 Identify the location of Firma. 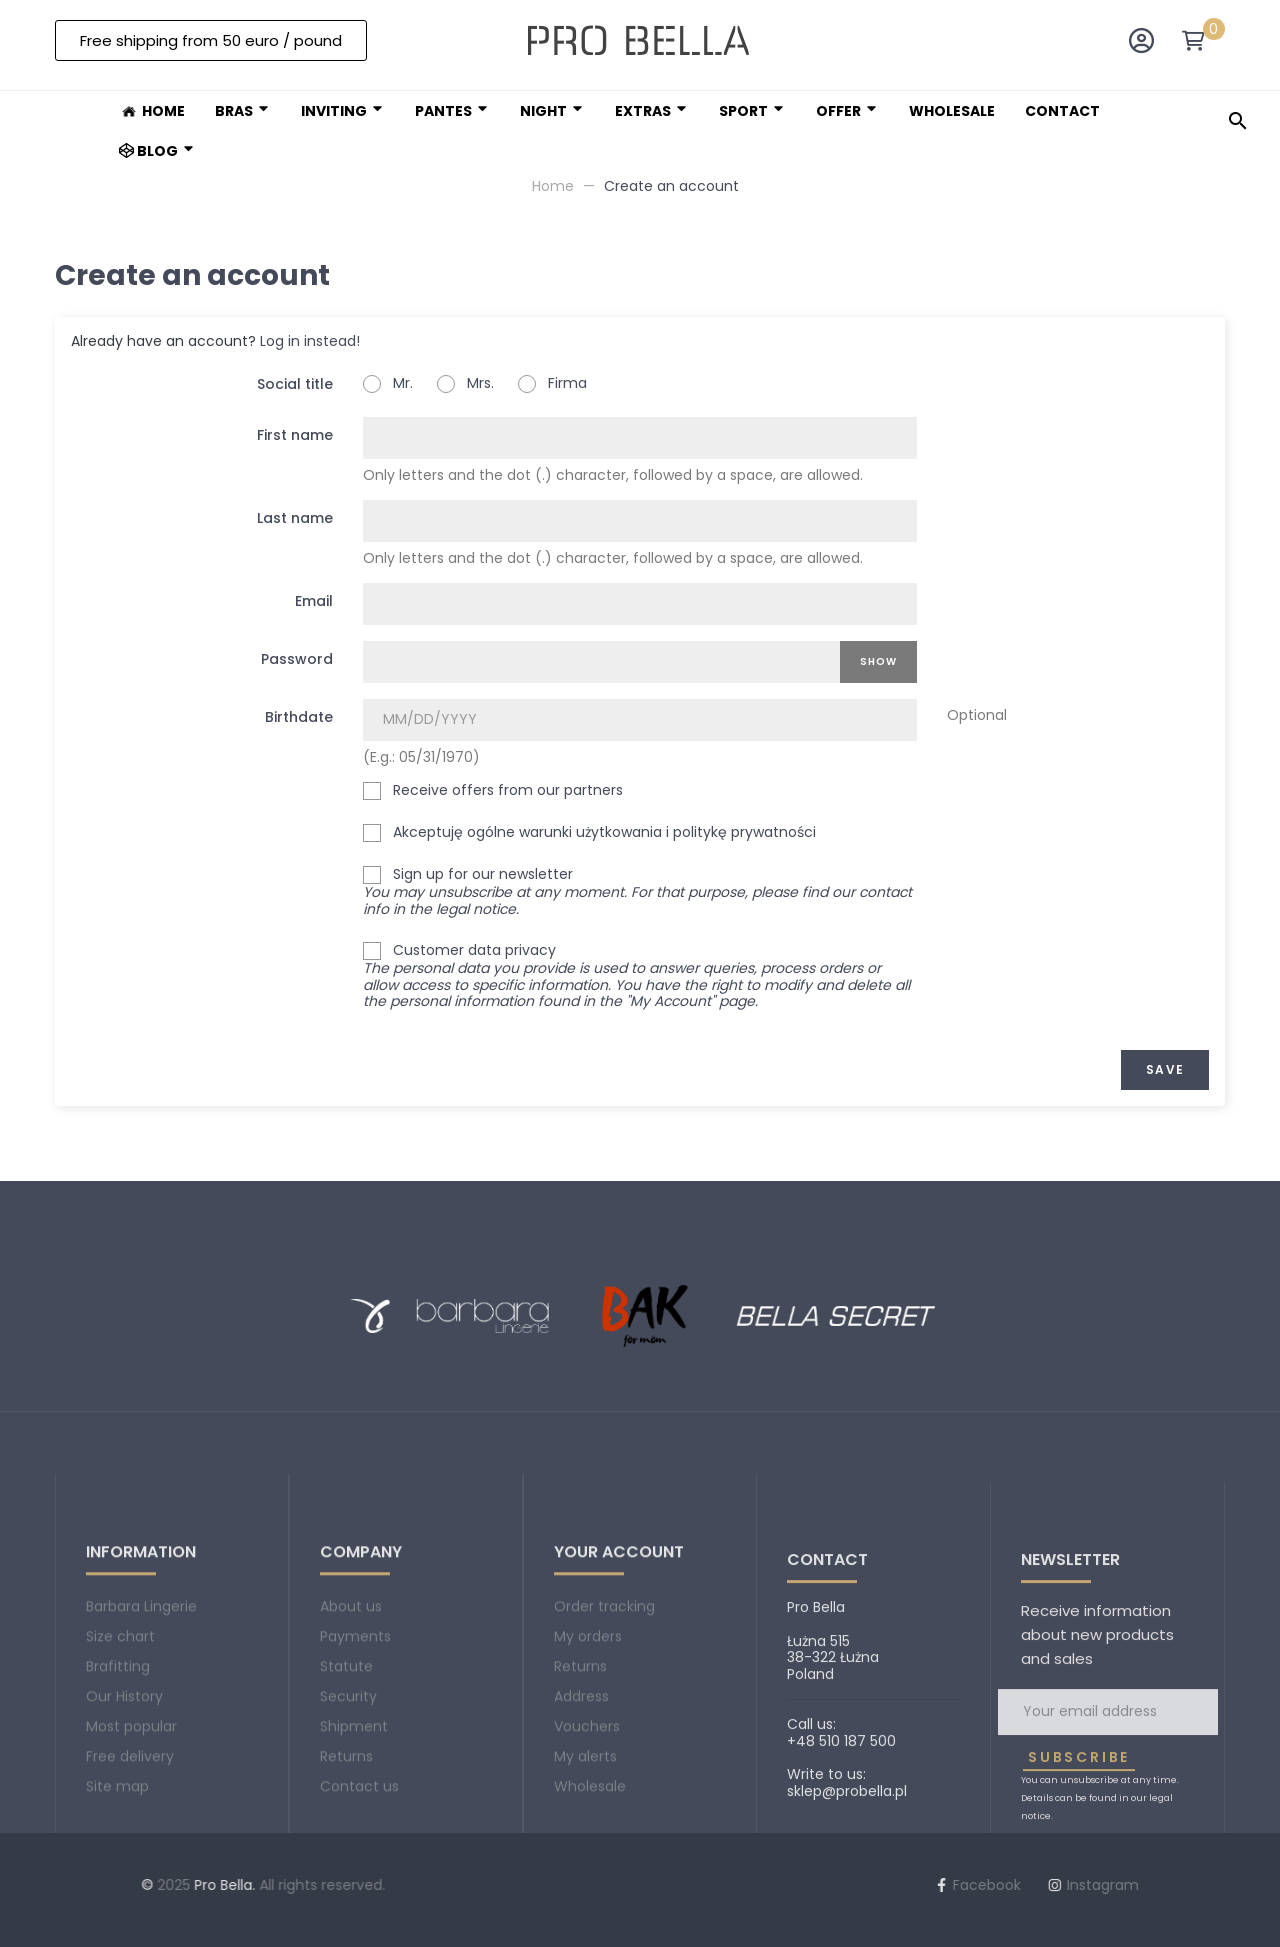
(552, 384).